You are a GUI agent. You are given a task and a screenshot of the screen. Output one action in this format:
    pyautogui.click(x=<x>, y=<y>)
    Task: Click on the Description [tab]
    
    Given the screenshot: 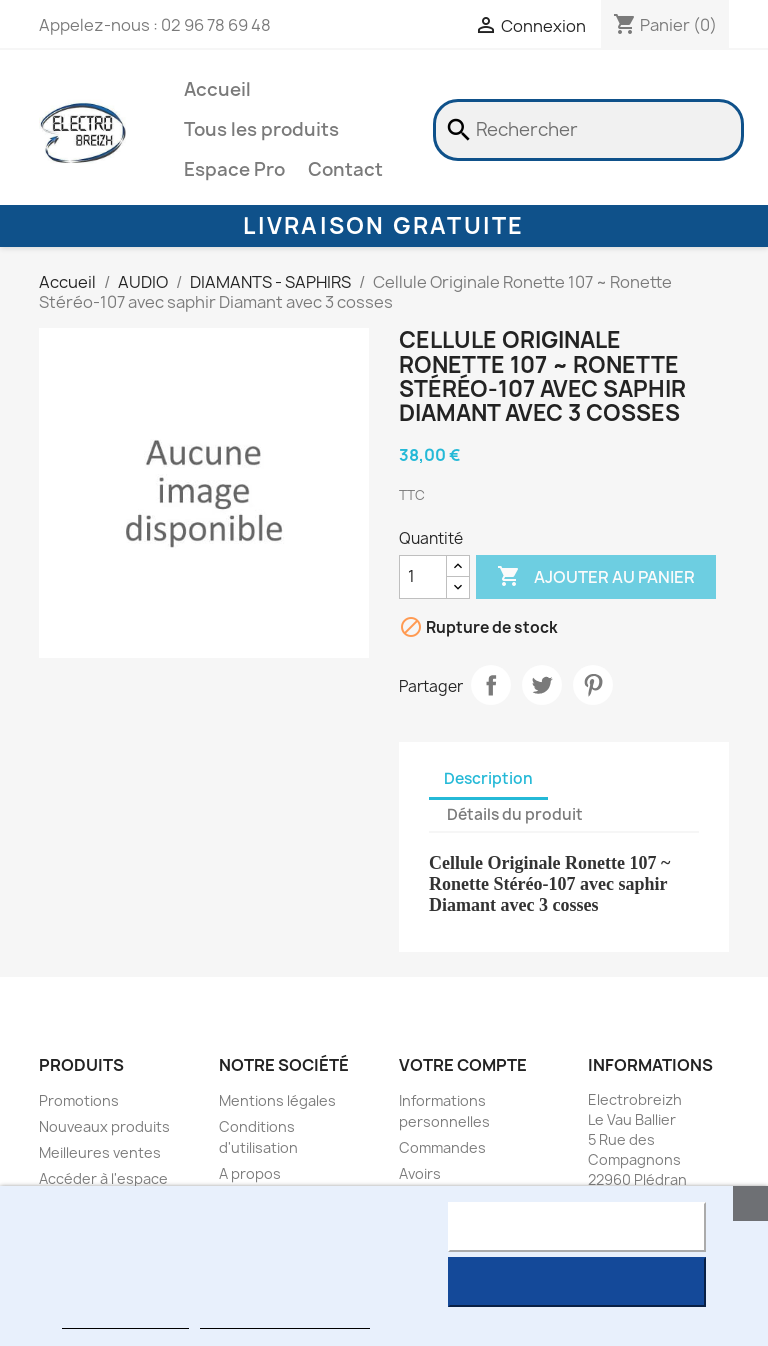 What is the action you would take?
    pyautogui.click(x=488, y=778)
    